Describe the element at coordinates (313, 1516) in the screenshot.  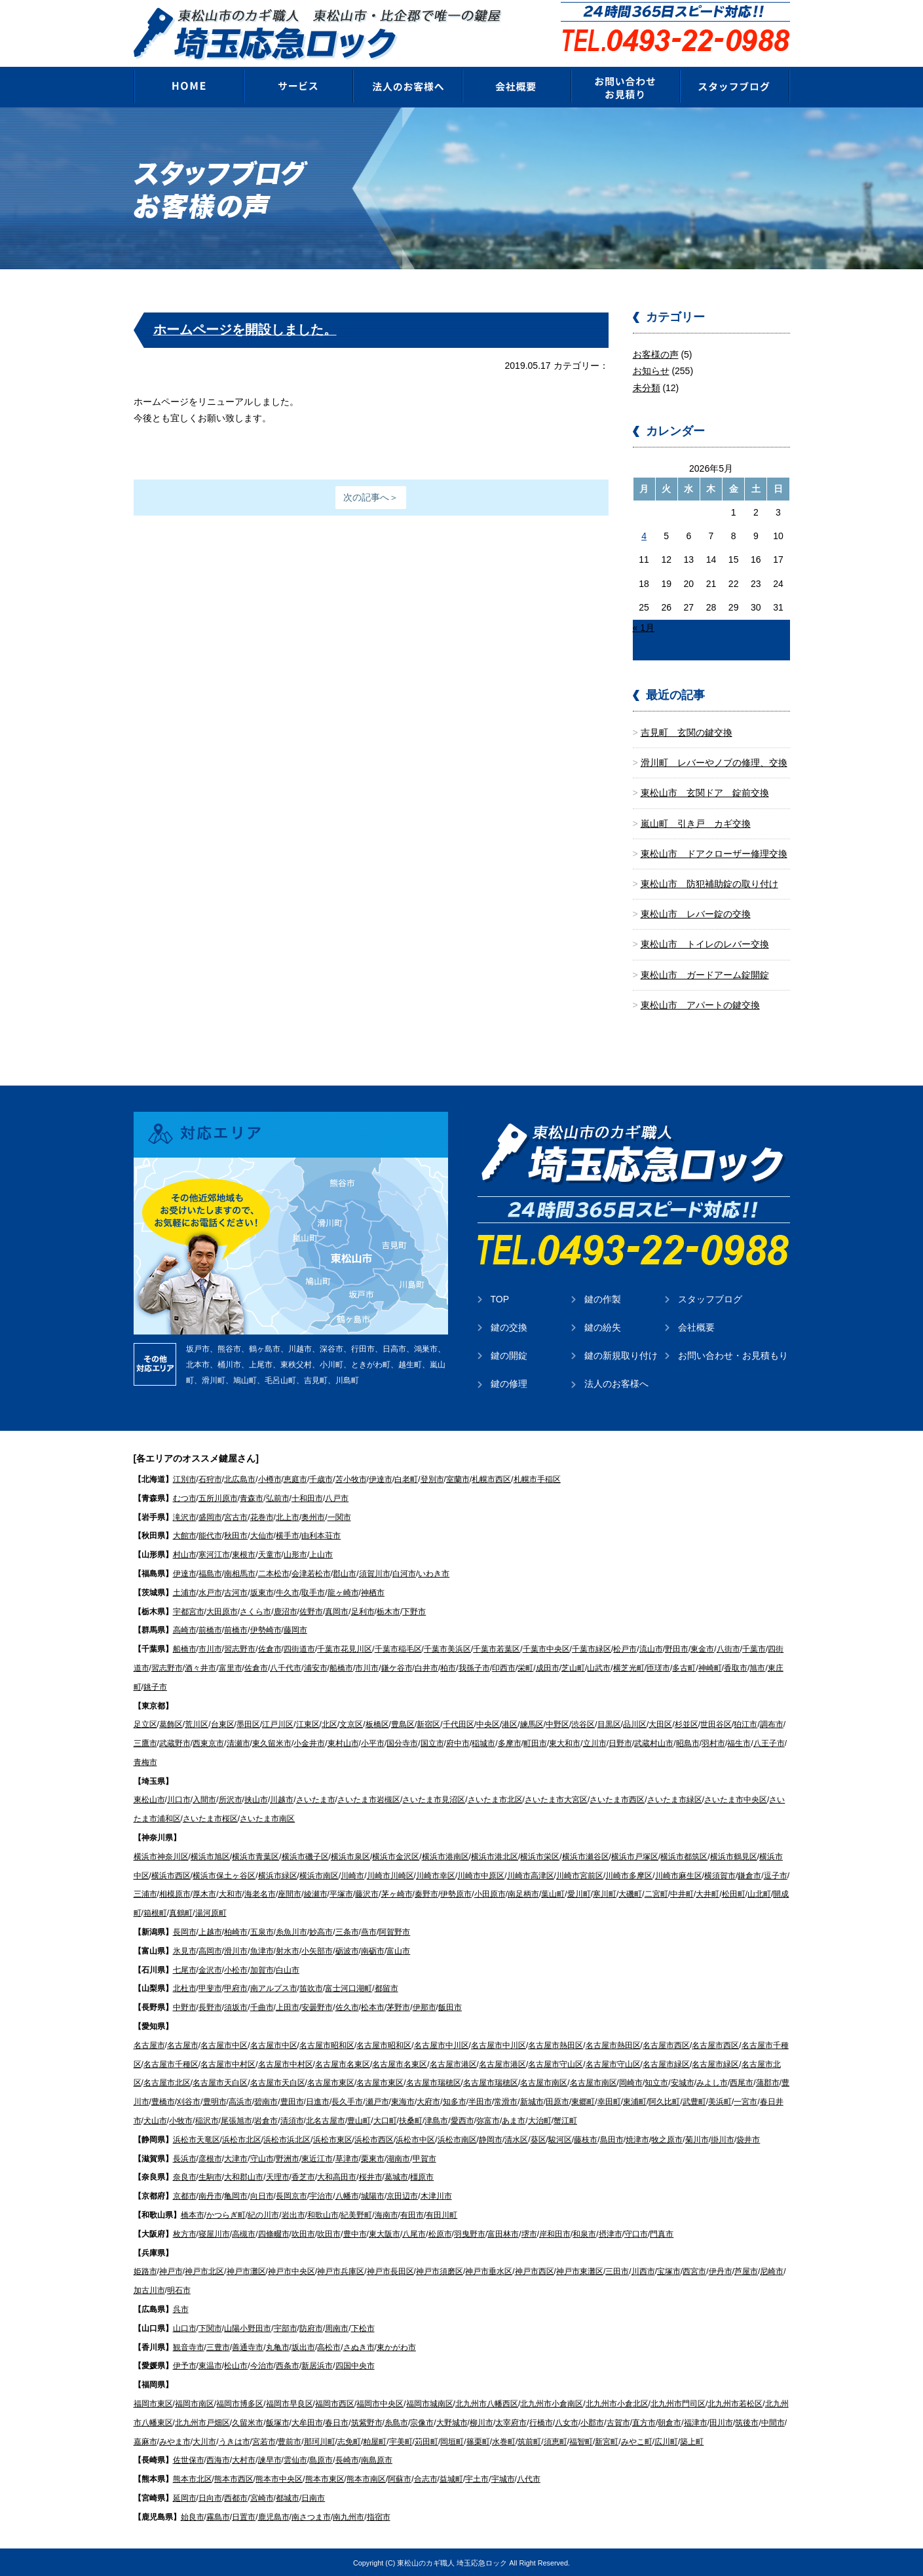
I see `奥州市` at that location.